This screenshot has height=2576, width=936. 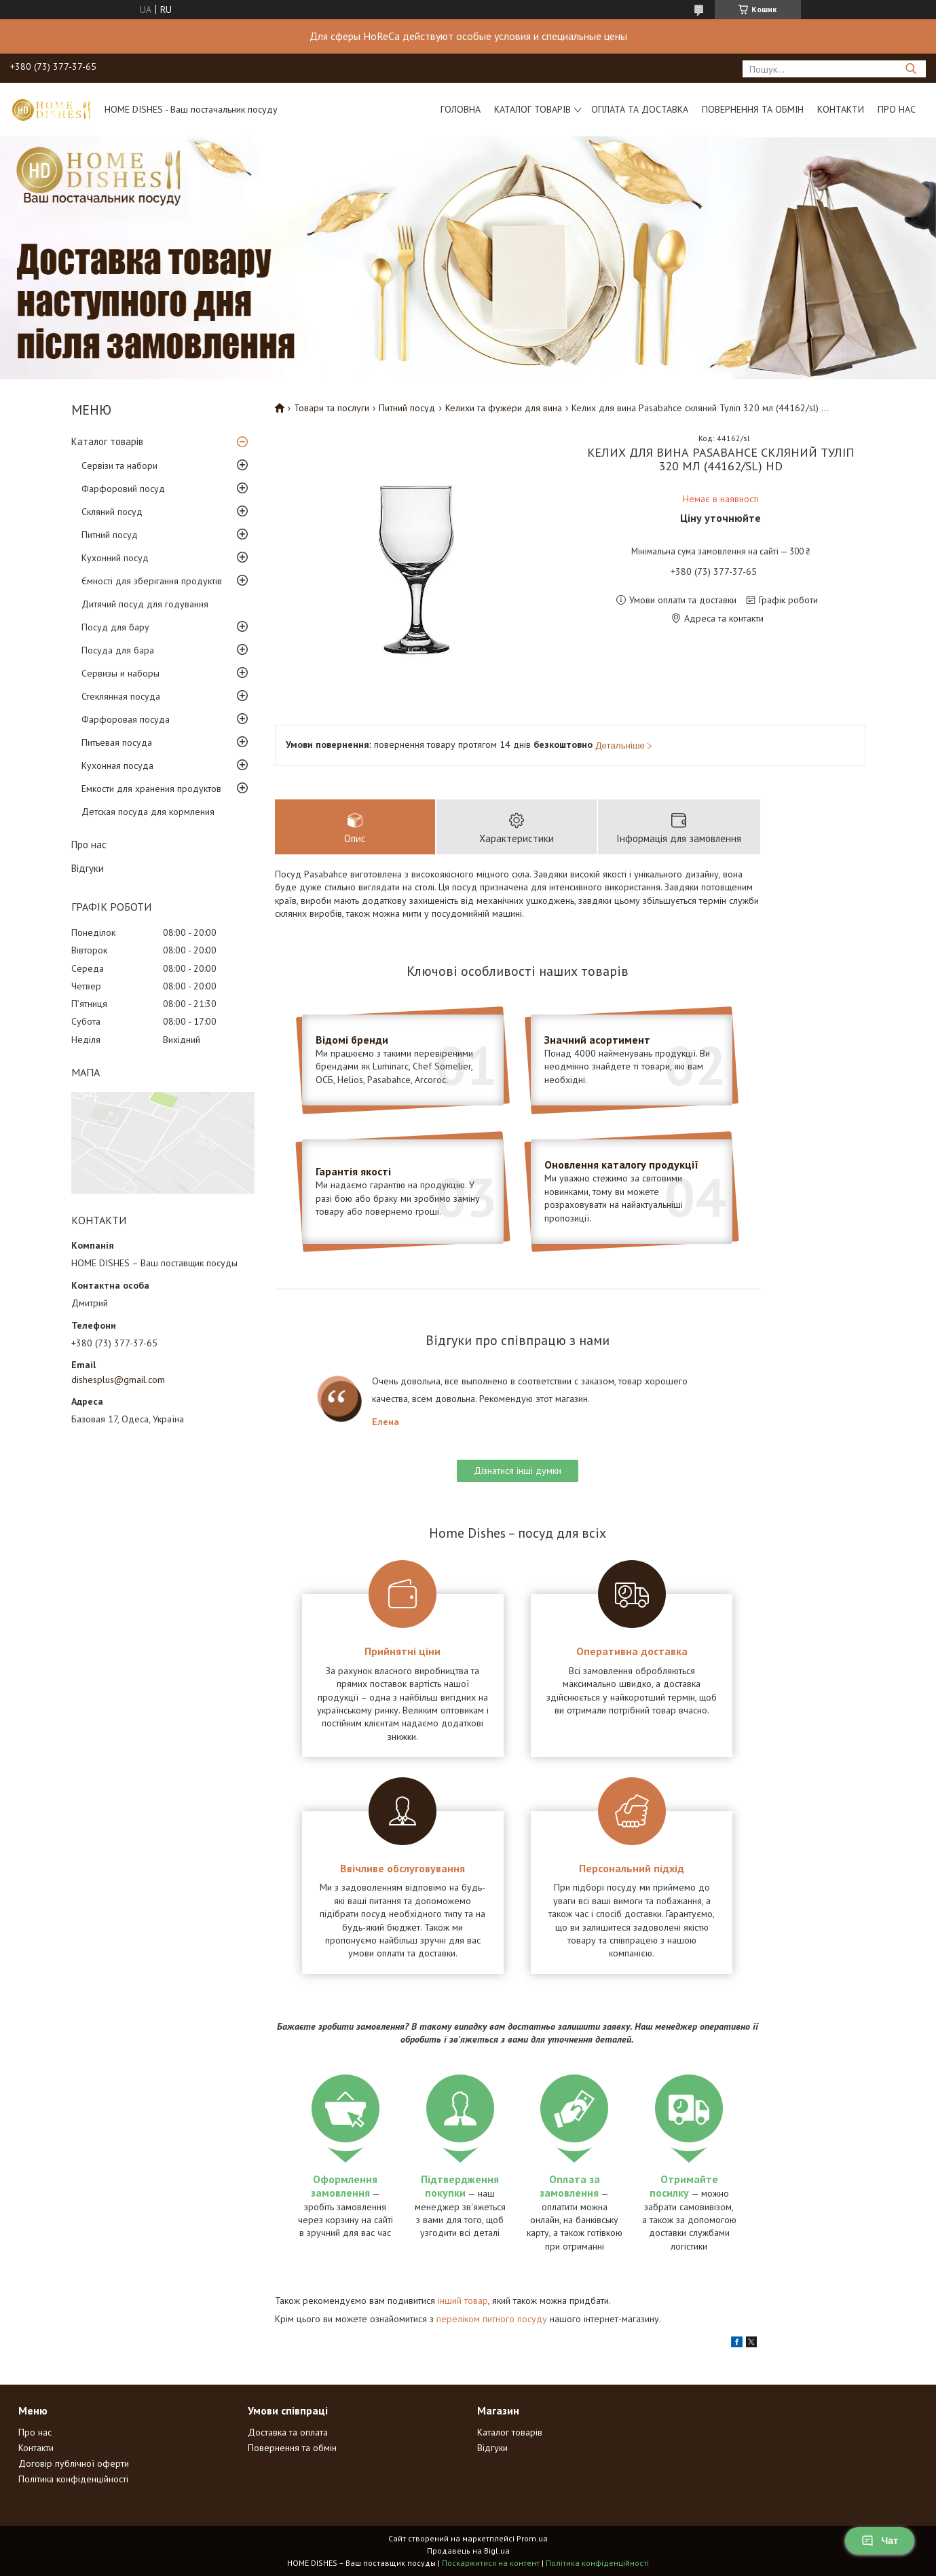 I want to click on переліком питного посуду, so click(x=491, y=2319).